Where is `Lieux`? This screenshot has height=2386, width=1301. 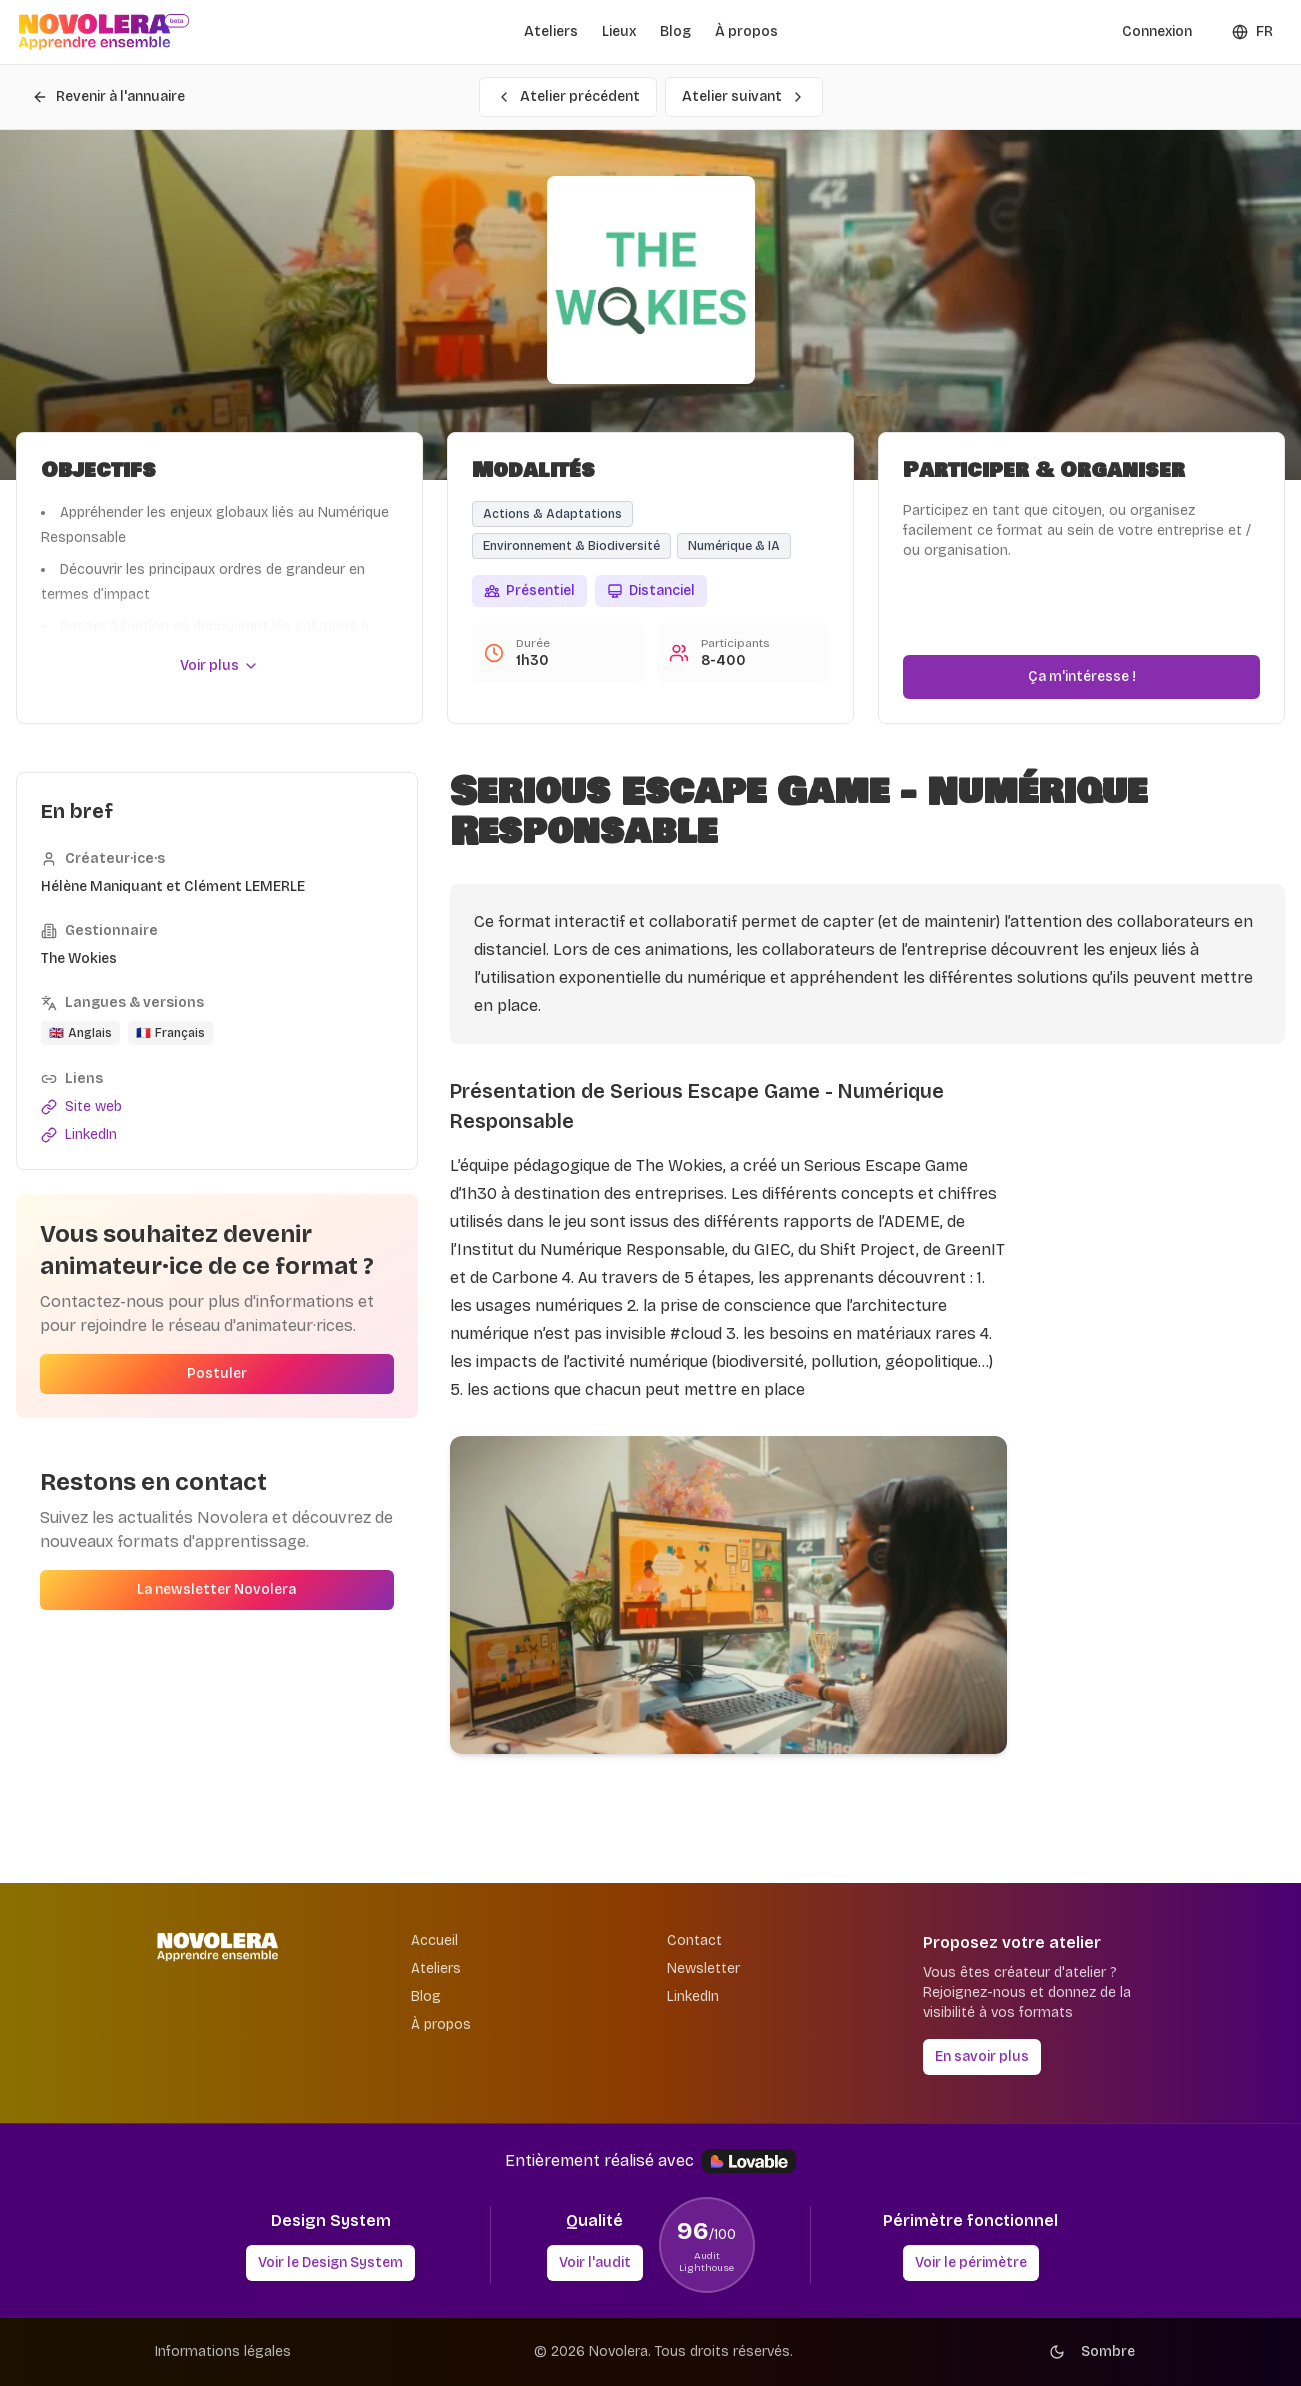 Lieux is located at coordinates (619, 31).